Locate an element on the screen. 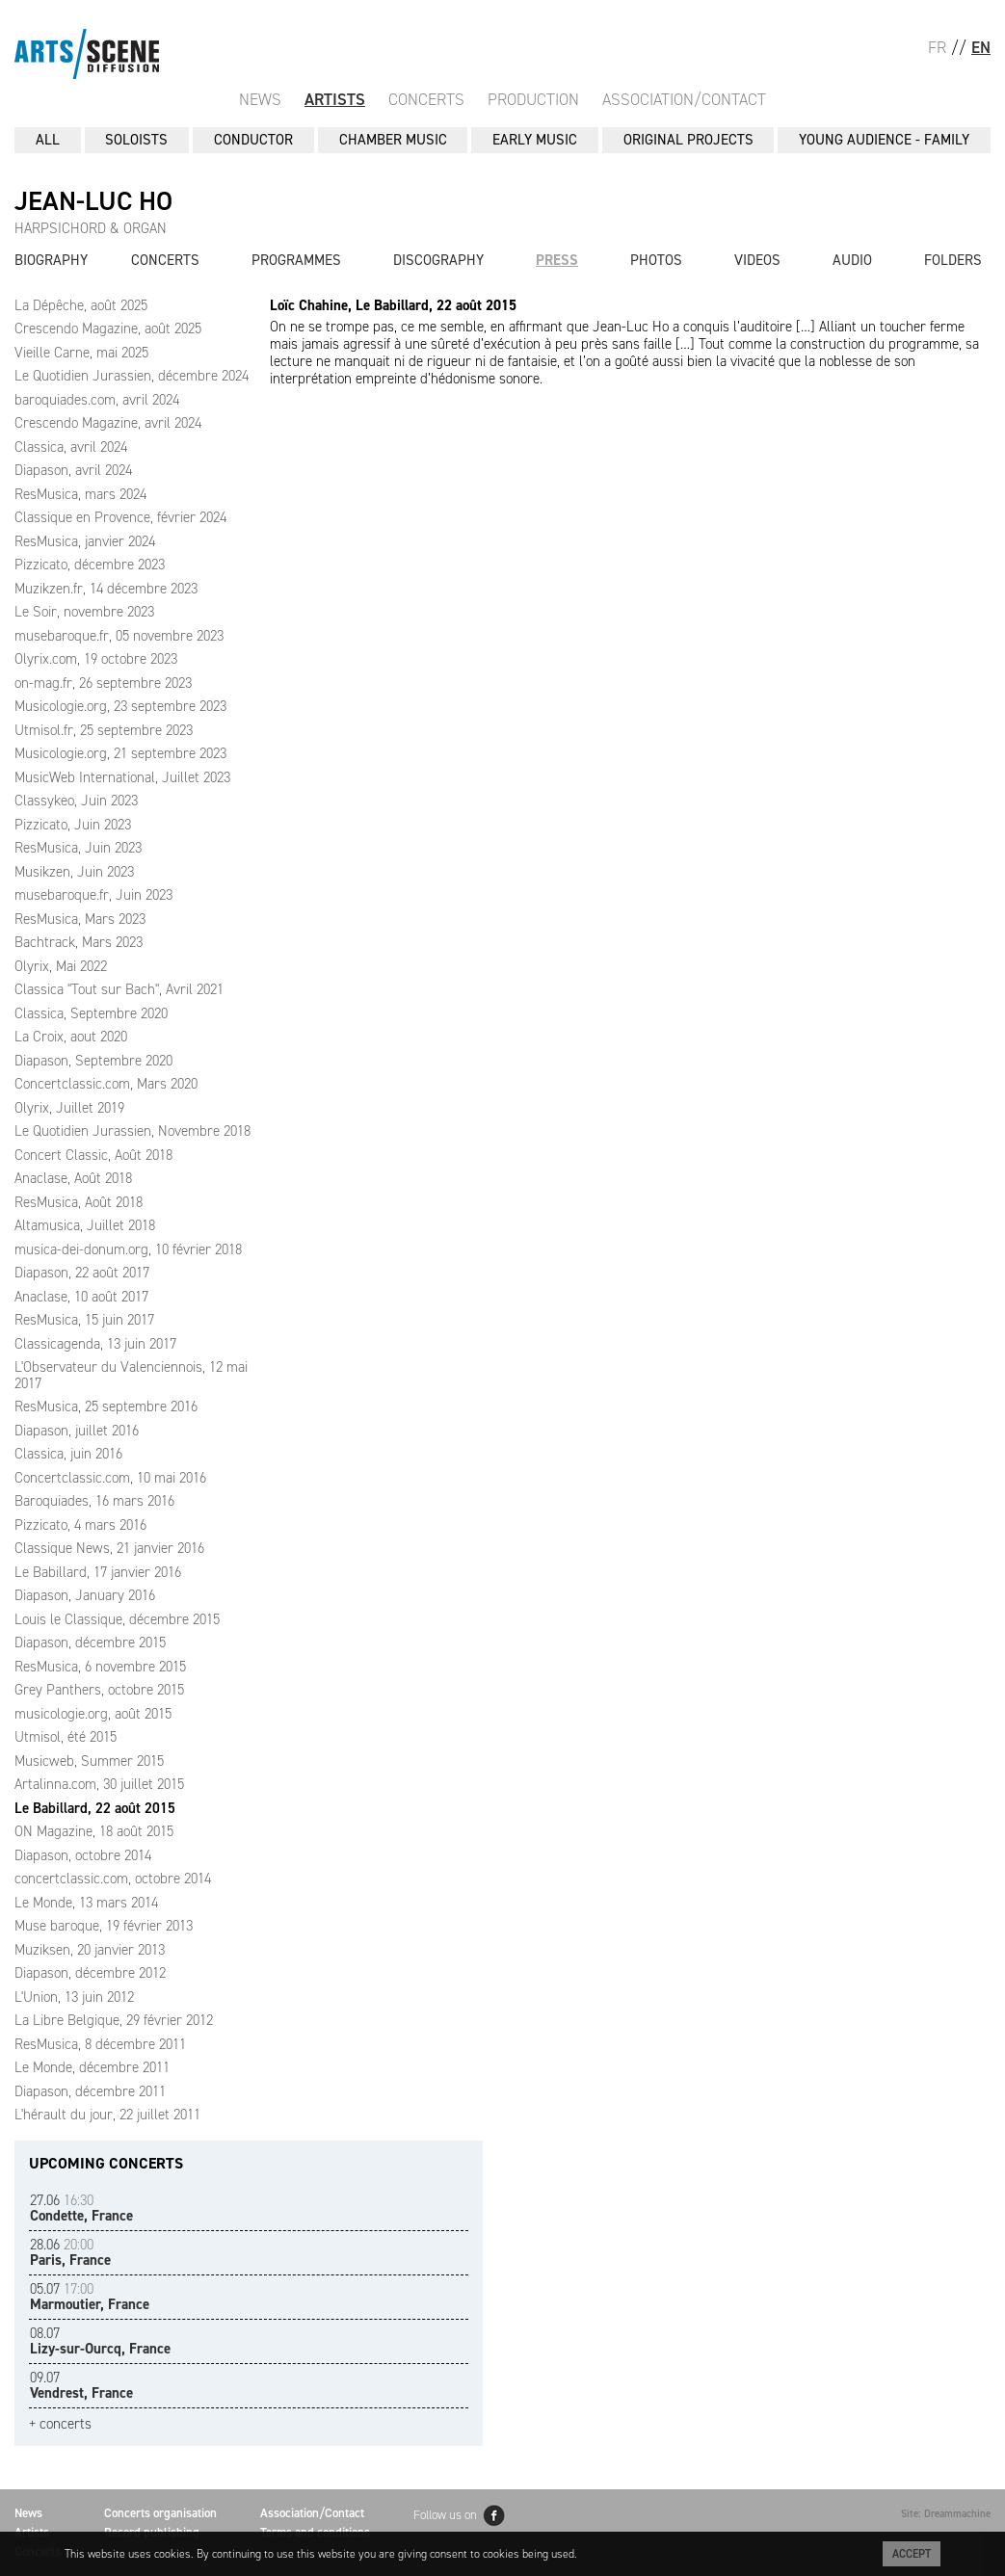  Bachtrack, Mars 2023 is located at coordinates (78, 942).